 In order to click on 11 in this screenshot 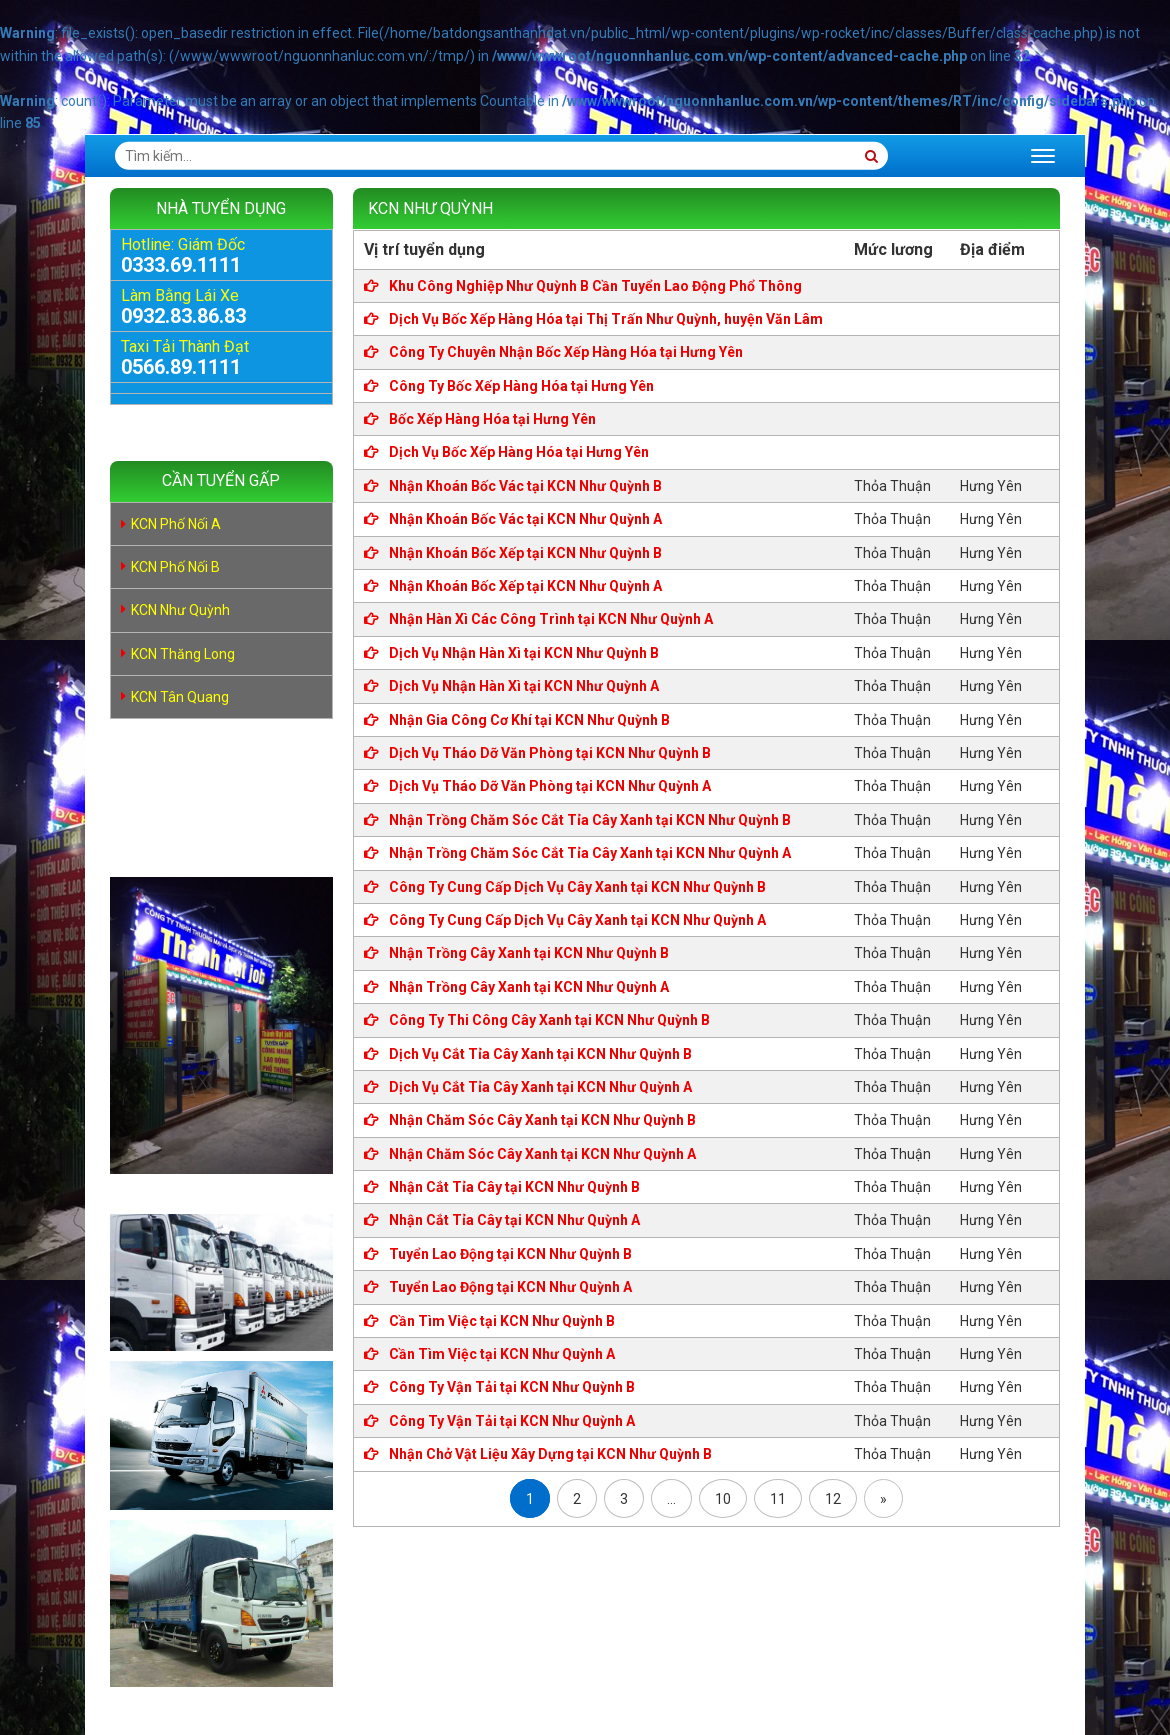, I will do `click(778, 1499)`.